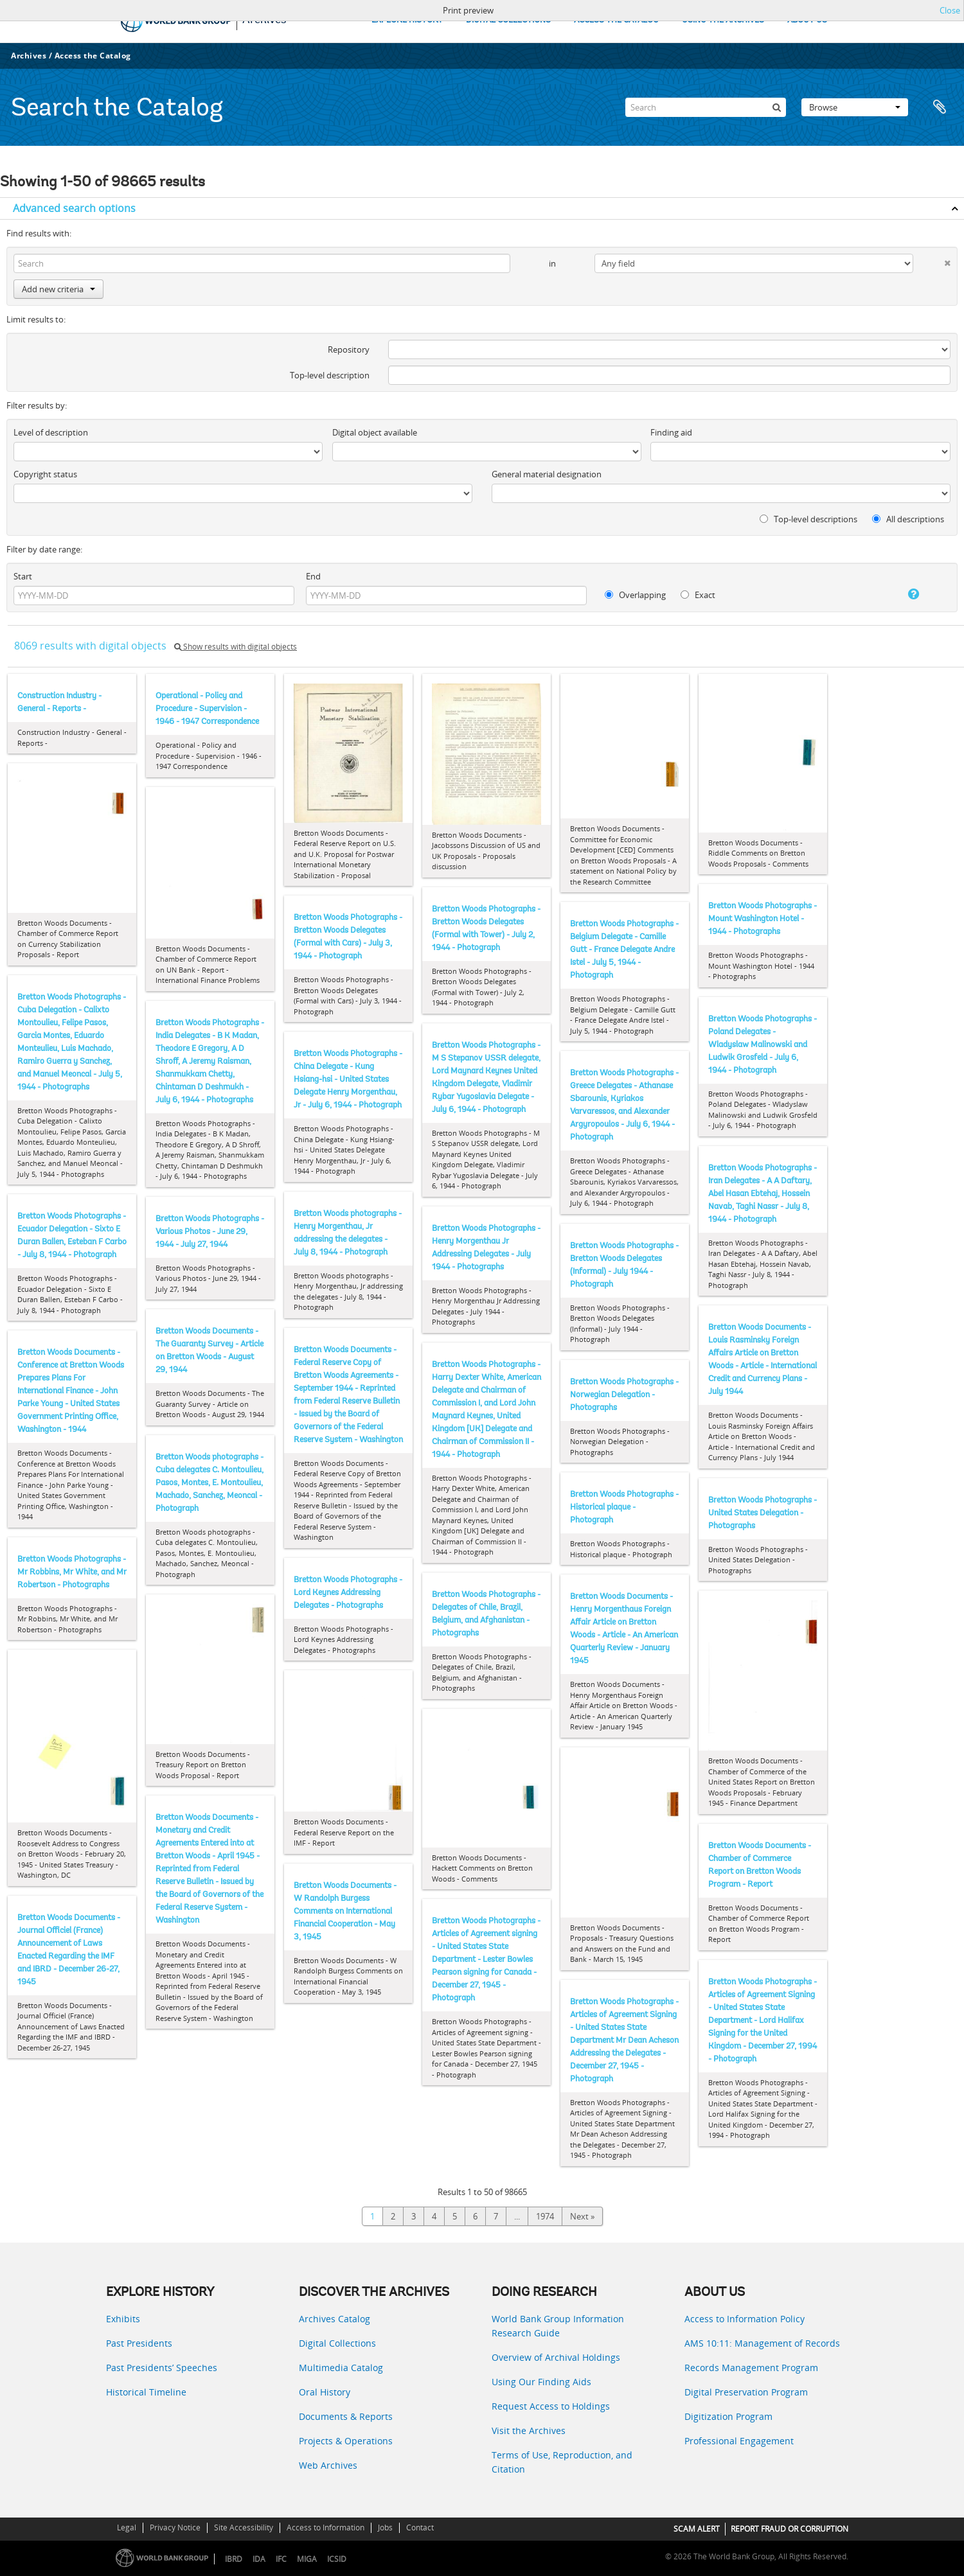  What do you see at coordinates (74, 208) in the screenshot?
I see `Advanced search options` at bounding box center [74, 208].